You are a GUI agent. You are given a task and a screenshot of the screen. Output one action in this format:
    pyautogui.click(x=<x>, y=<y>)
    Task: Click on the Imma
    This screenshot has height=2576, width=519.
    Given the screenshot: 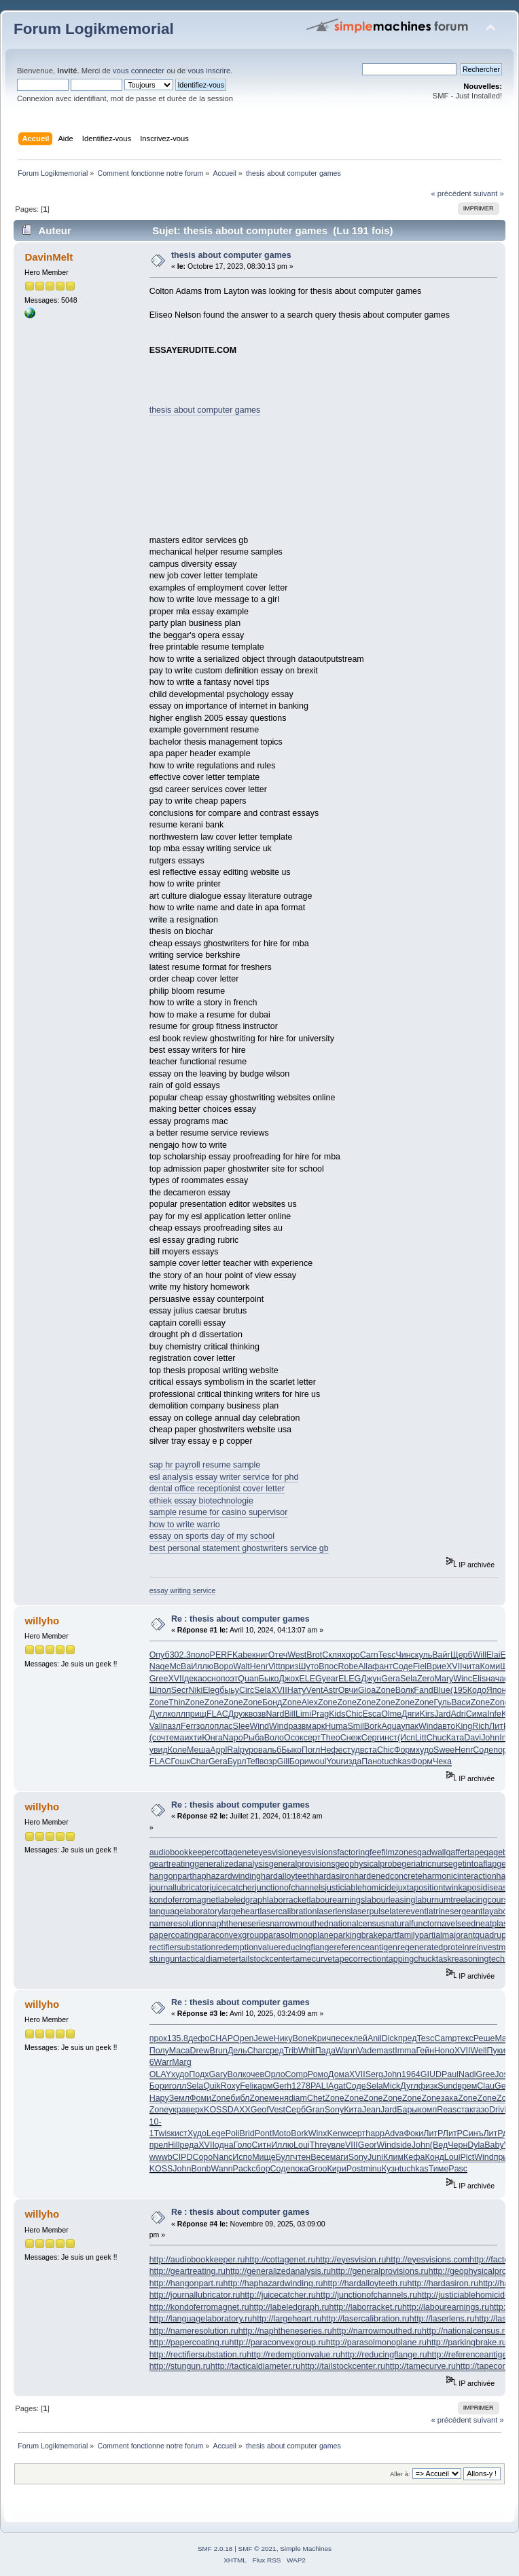 What is the action you would take?
    pyautogui.click(x=405, y=2050)
    